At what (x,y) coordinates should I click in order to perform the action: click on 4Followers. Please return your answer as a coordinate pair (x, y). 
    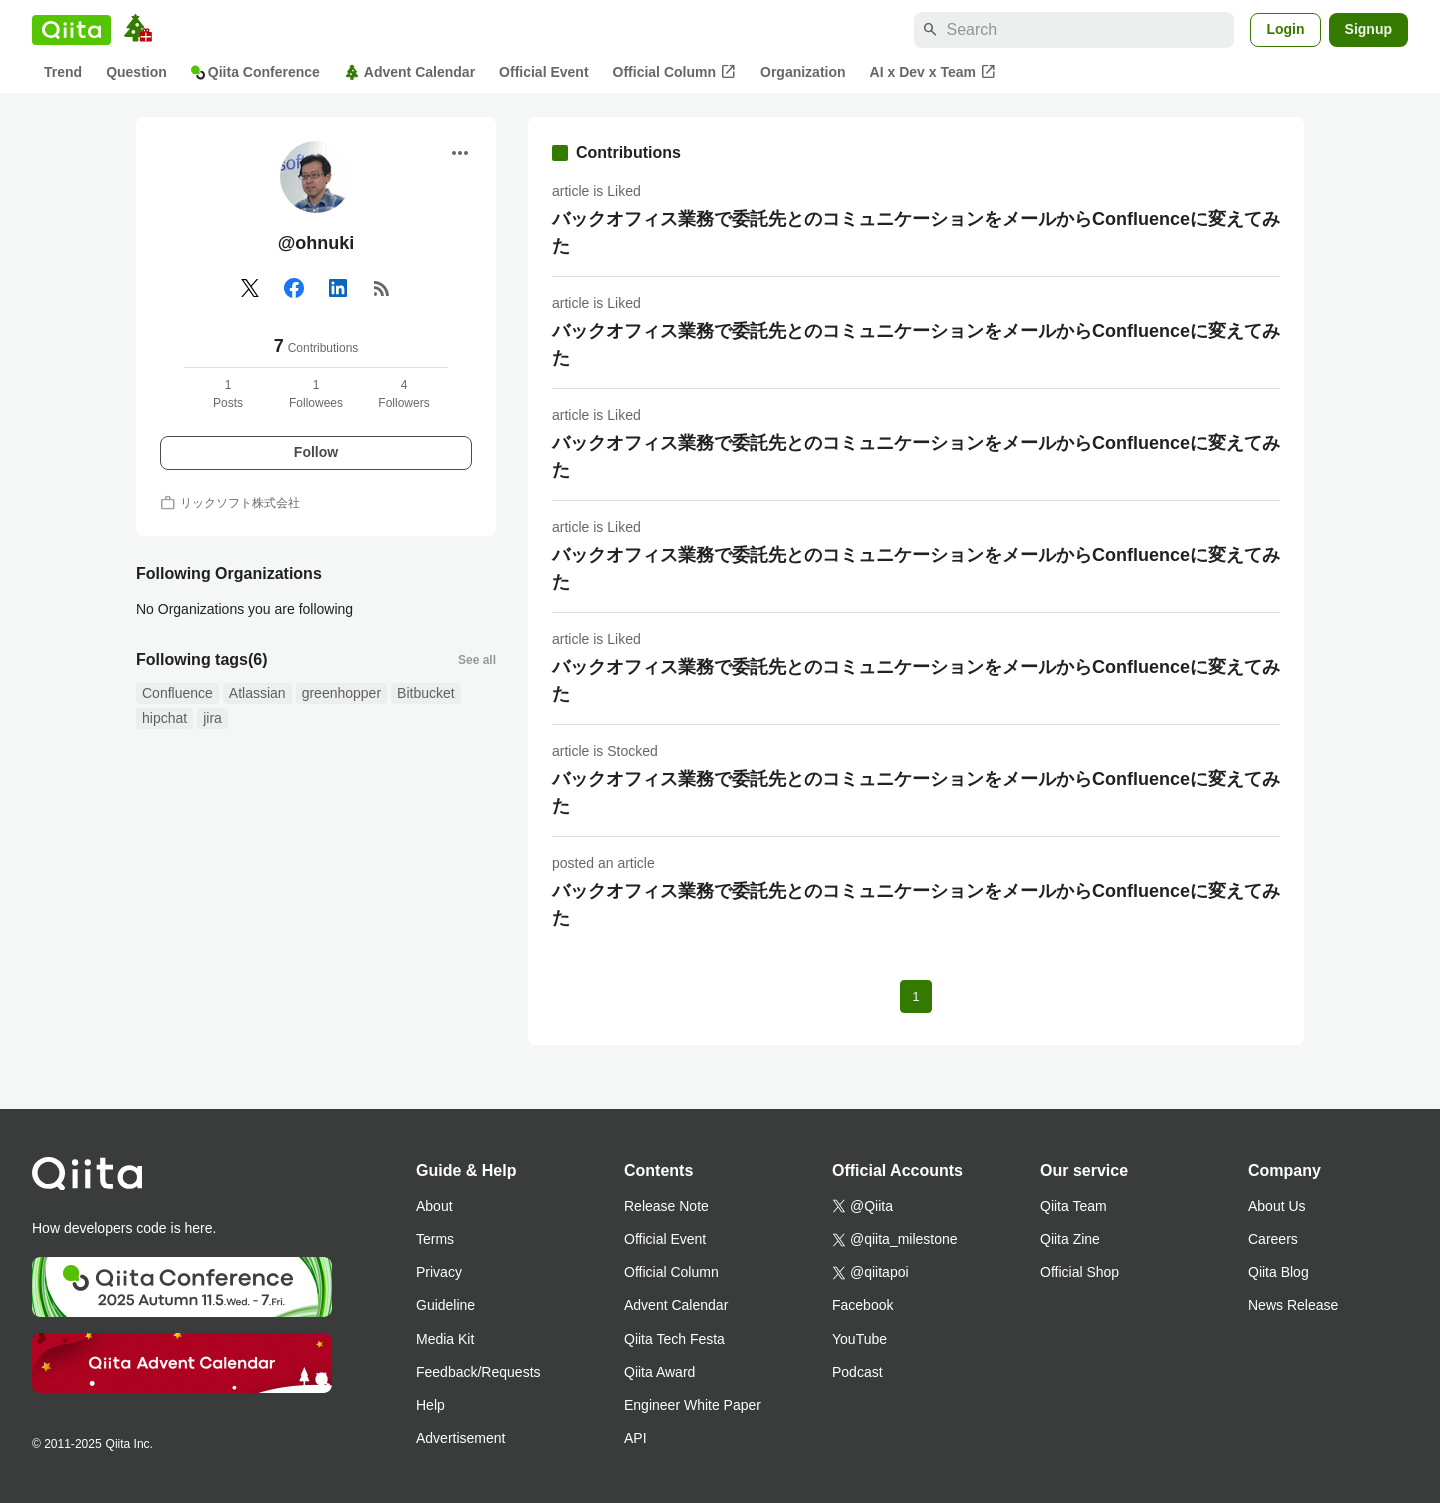
    Looking at the image, I should click on (403, 394).